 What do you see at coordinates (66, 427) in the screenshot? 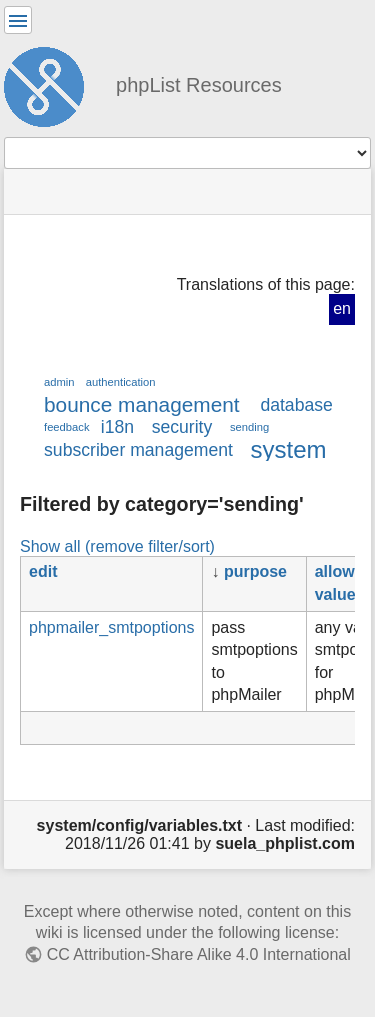
I see `feedback` at bounding box center [66, 427].